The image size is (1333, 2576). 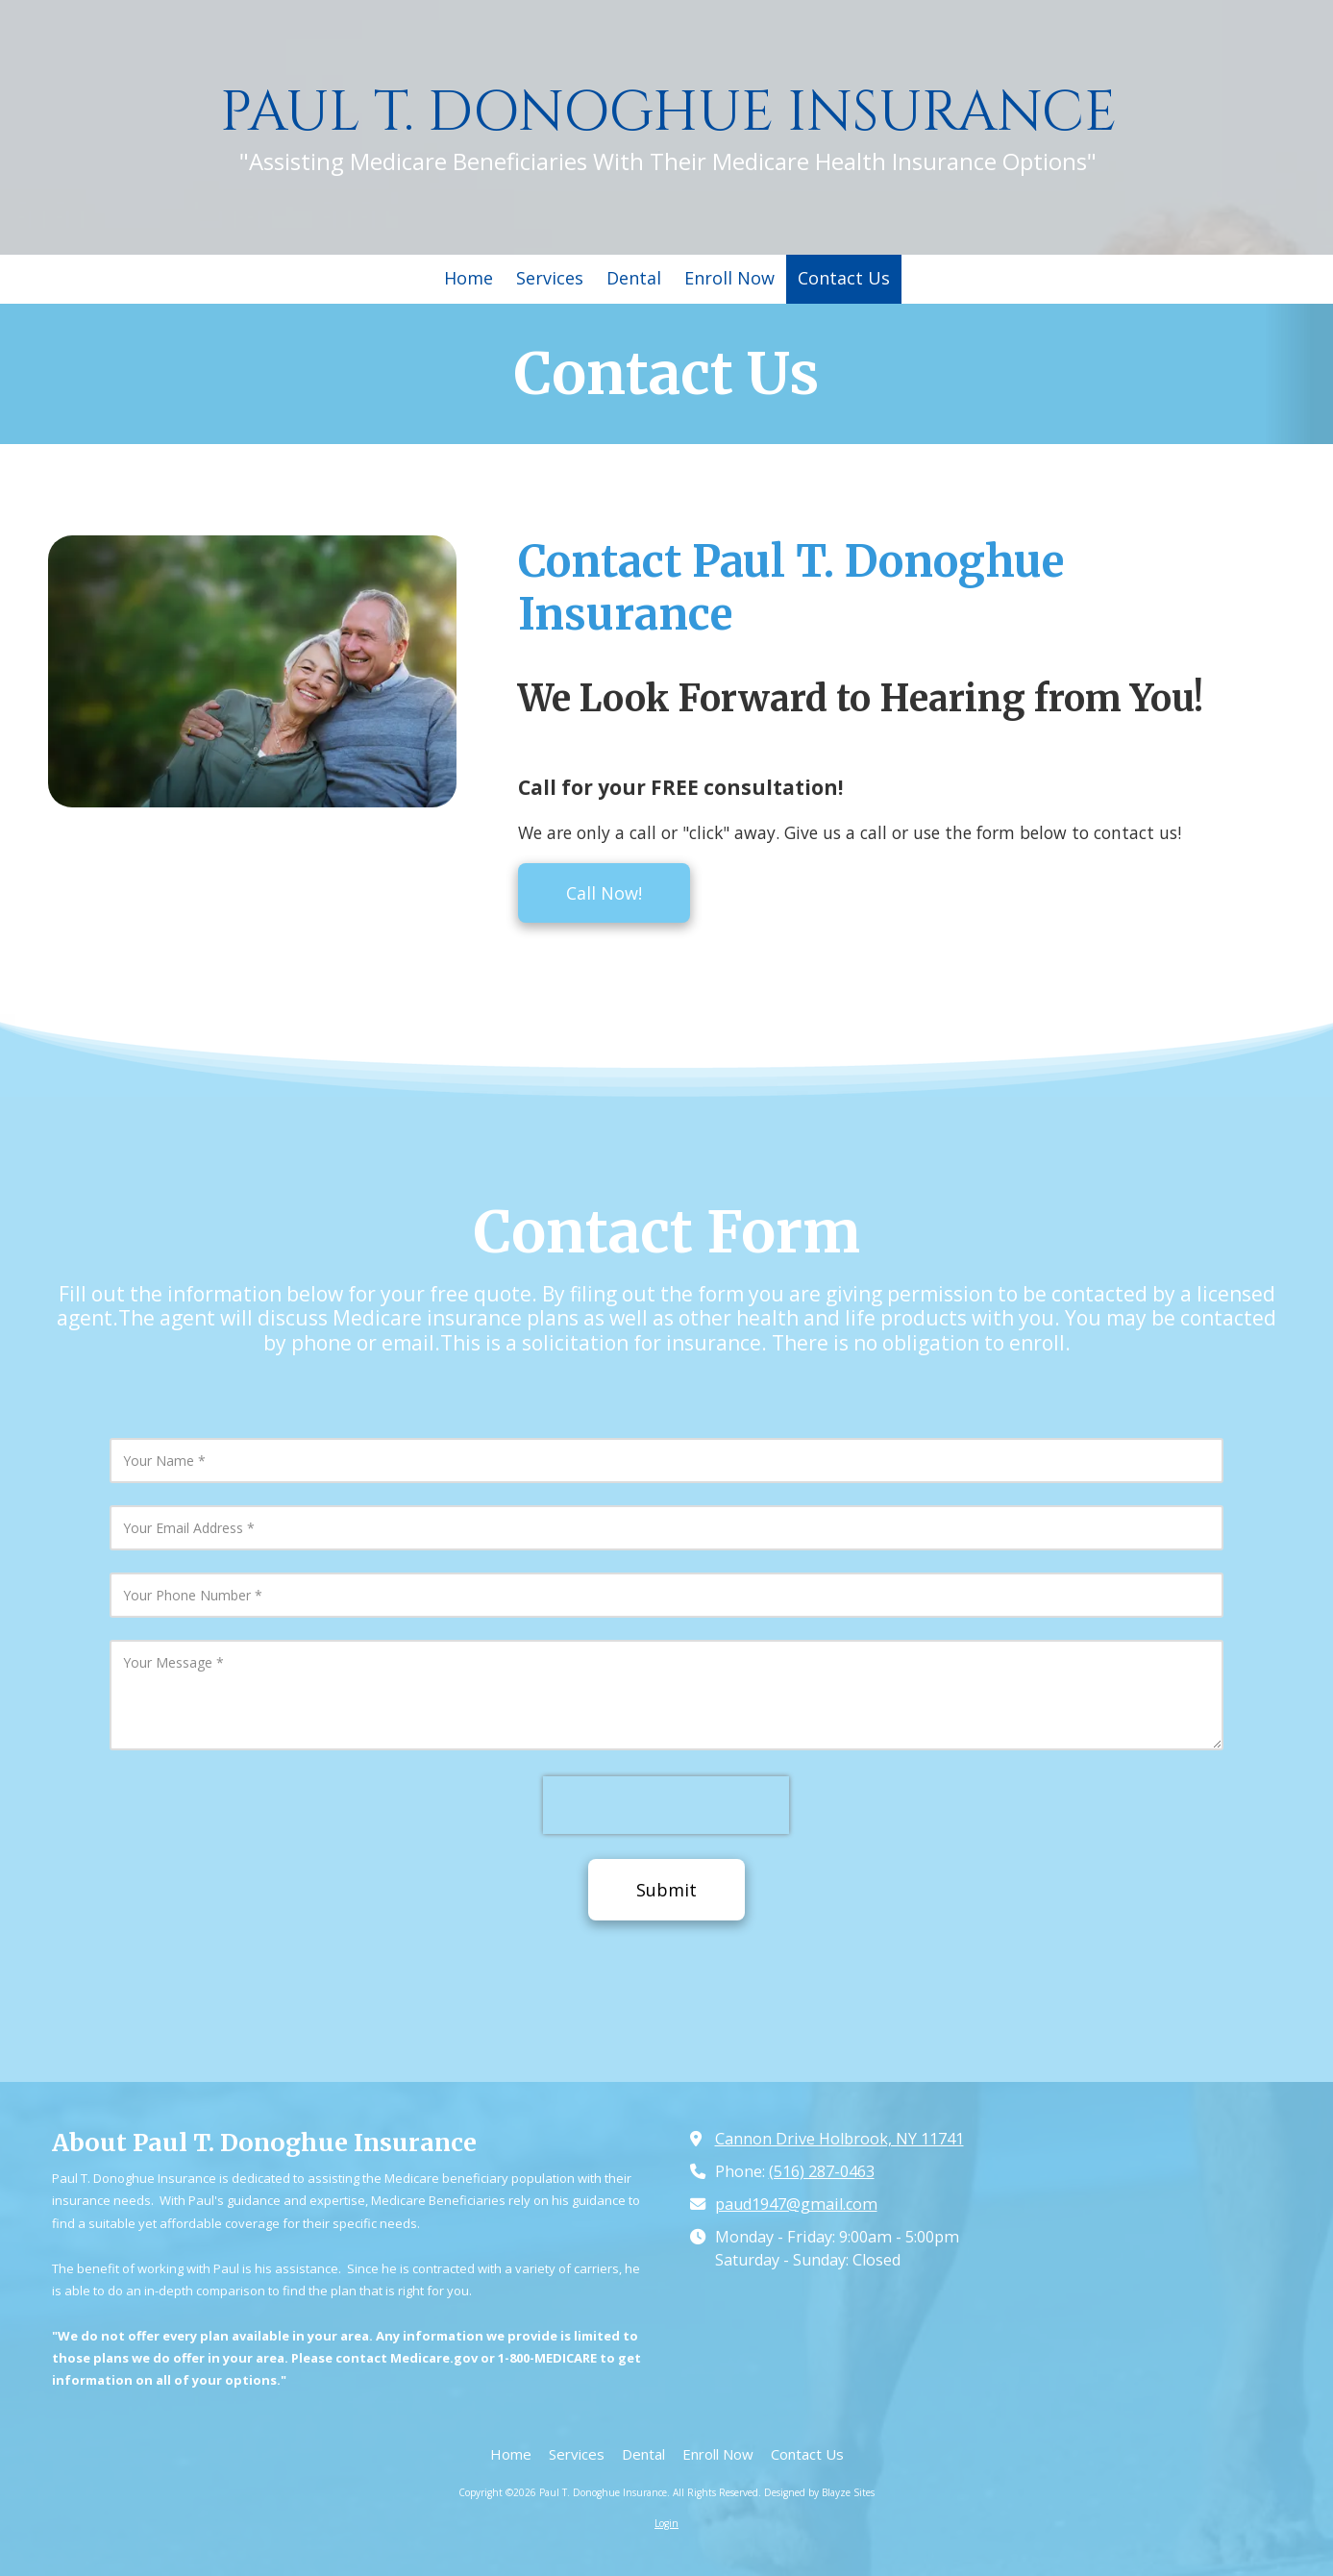 I want to click on Login, so click(x=666, y=2523).